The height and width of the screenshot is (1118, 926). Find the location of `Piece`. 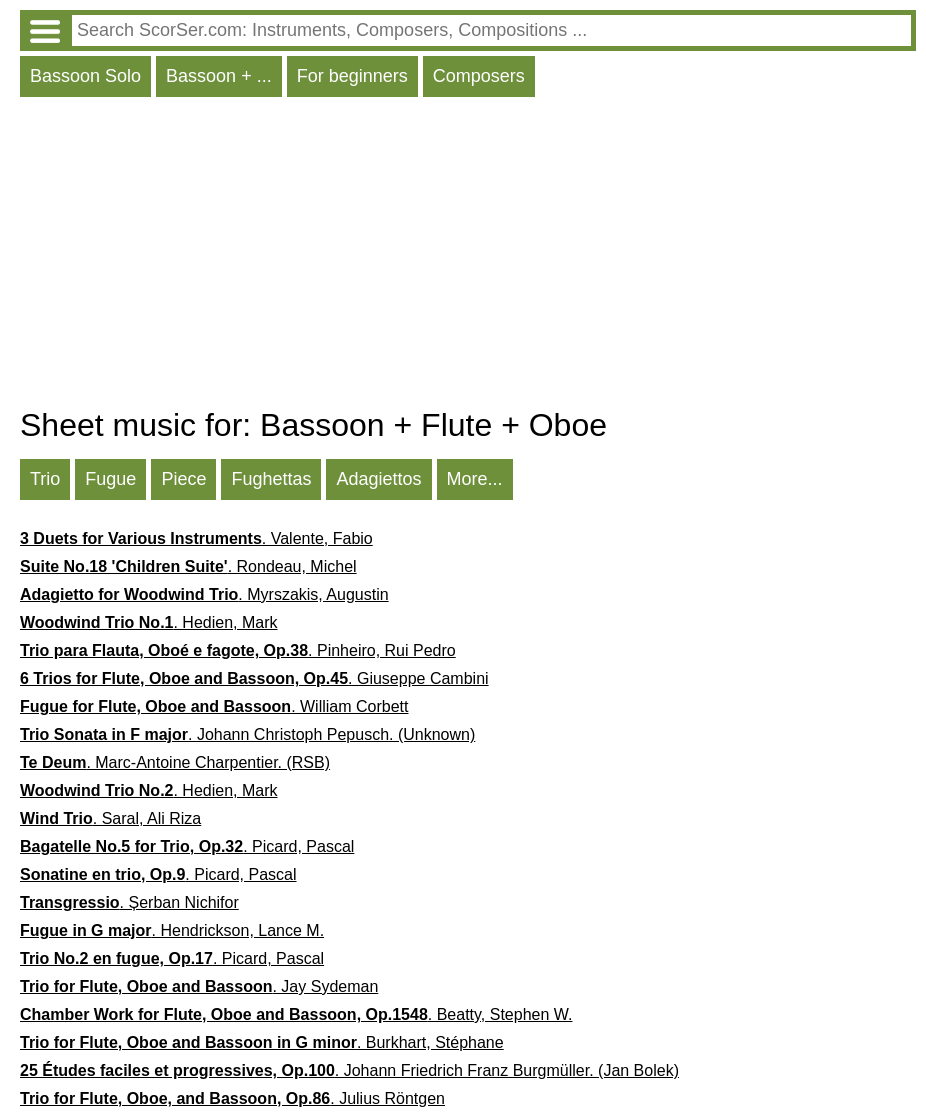

Piece is located at coordinates (183, 479).